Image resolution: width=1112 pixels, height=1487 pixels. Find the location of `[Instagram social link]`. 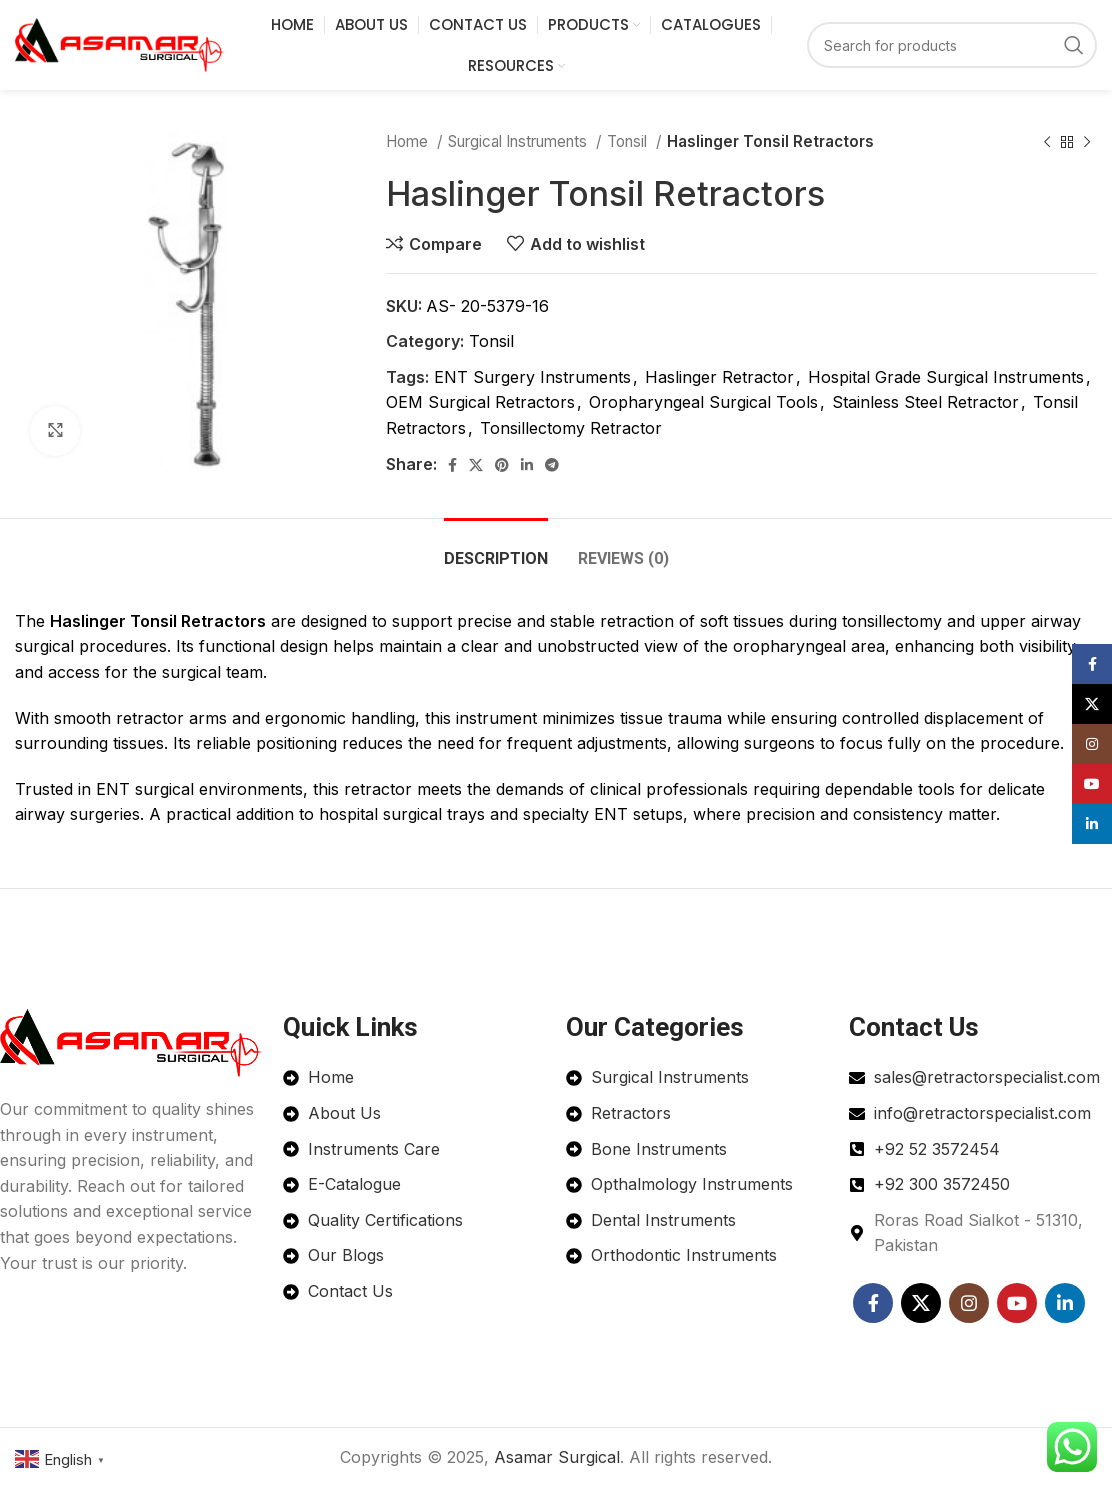

[Instagram social link] is located at coordinates (969, 1303).